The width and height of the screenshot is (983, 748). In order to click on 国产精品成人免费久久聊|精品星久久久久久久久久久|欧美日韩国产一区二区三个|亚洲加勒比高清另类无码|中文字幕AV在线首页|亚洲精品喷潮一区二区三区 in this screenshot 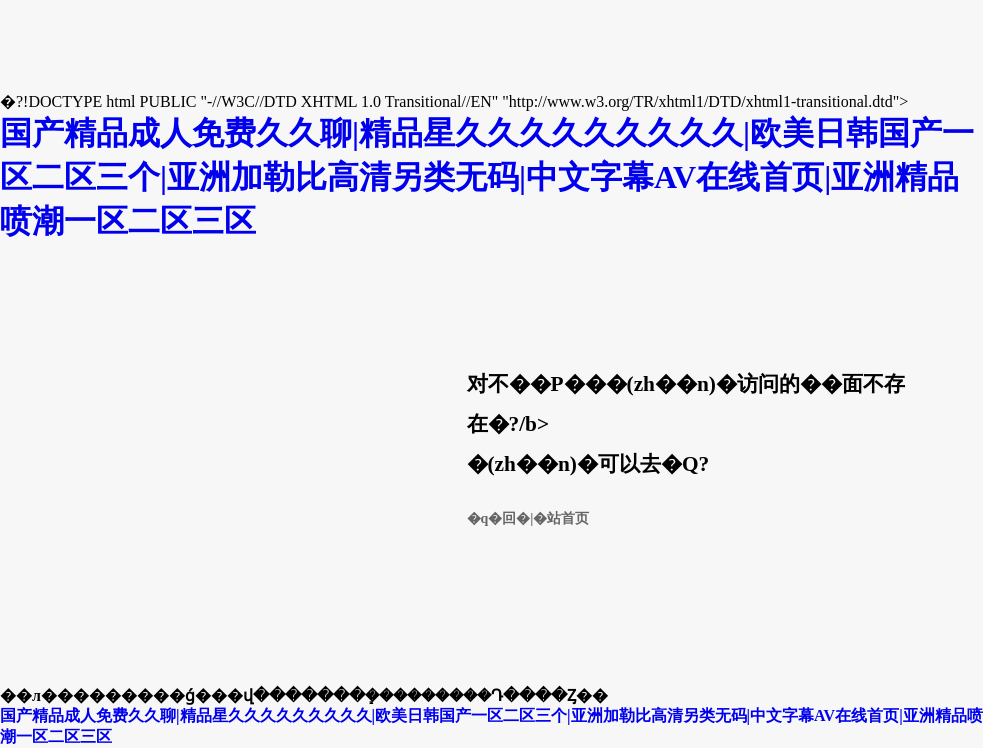, I will do `click(487, 177)`.